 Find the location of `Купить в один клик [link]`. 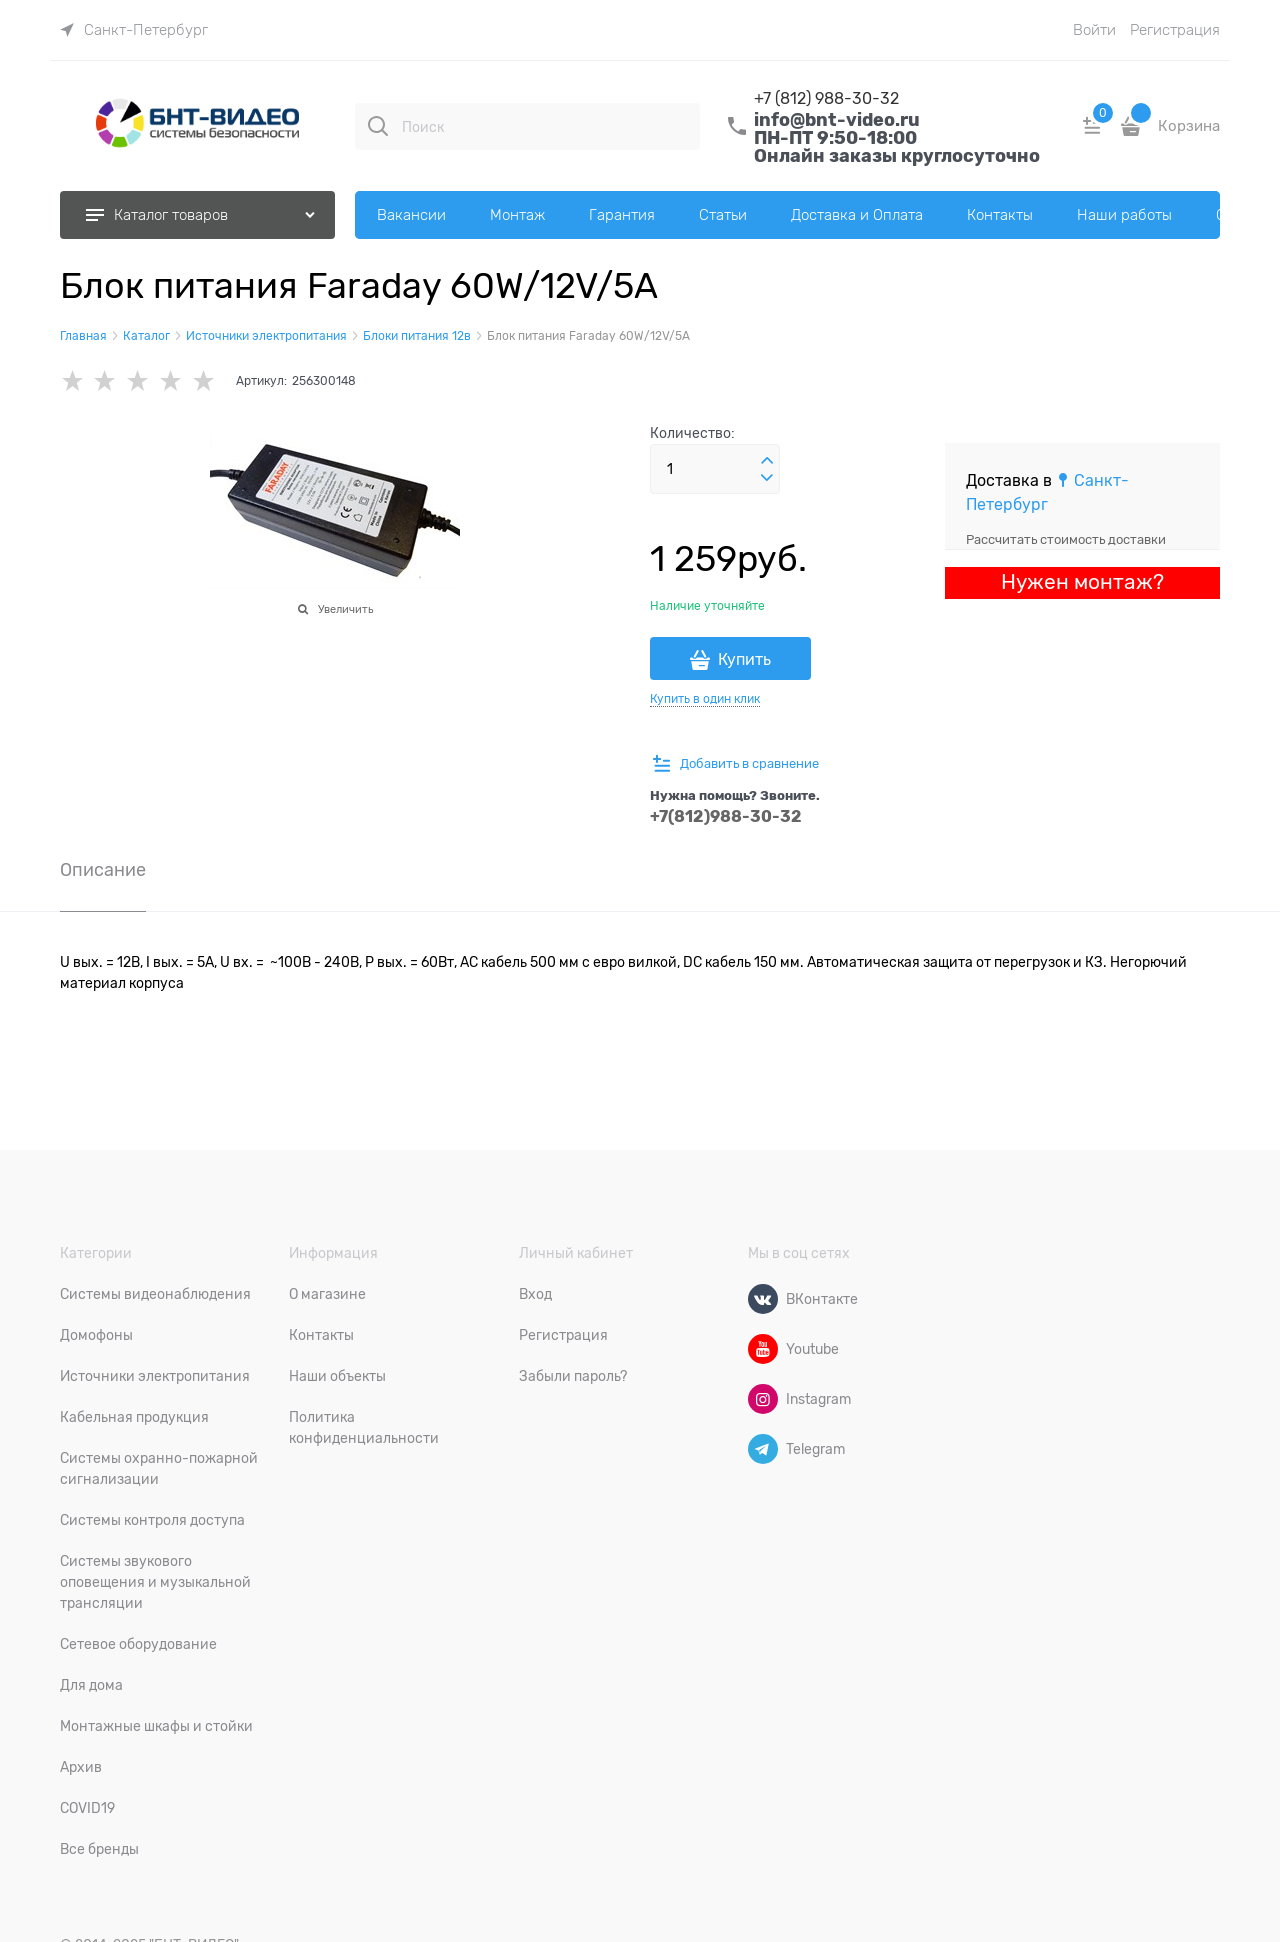

Купить в один клик [link] is located at coordinates (705, 699).